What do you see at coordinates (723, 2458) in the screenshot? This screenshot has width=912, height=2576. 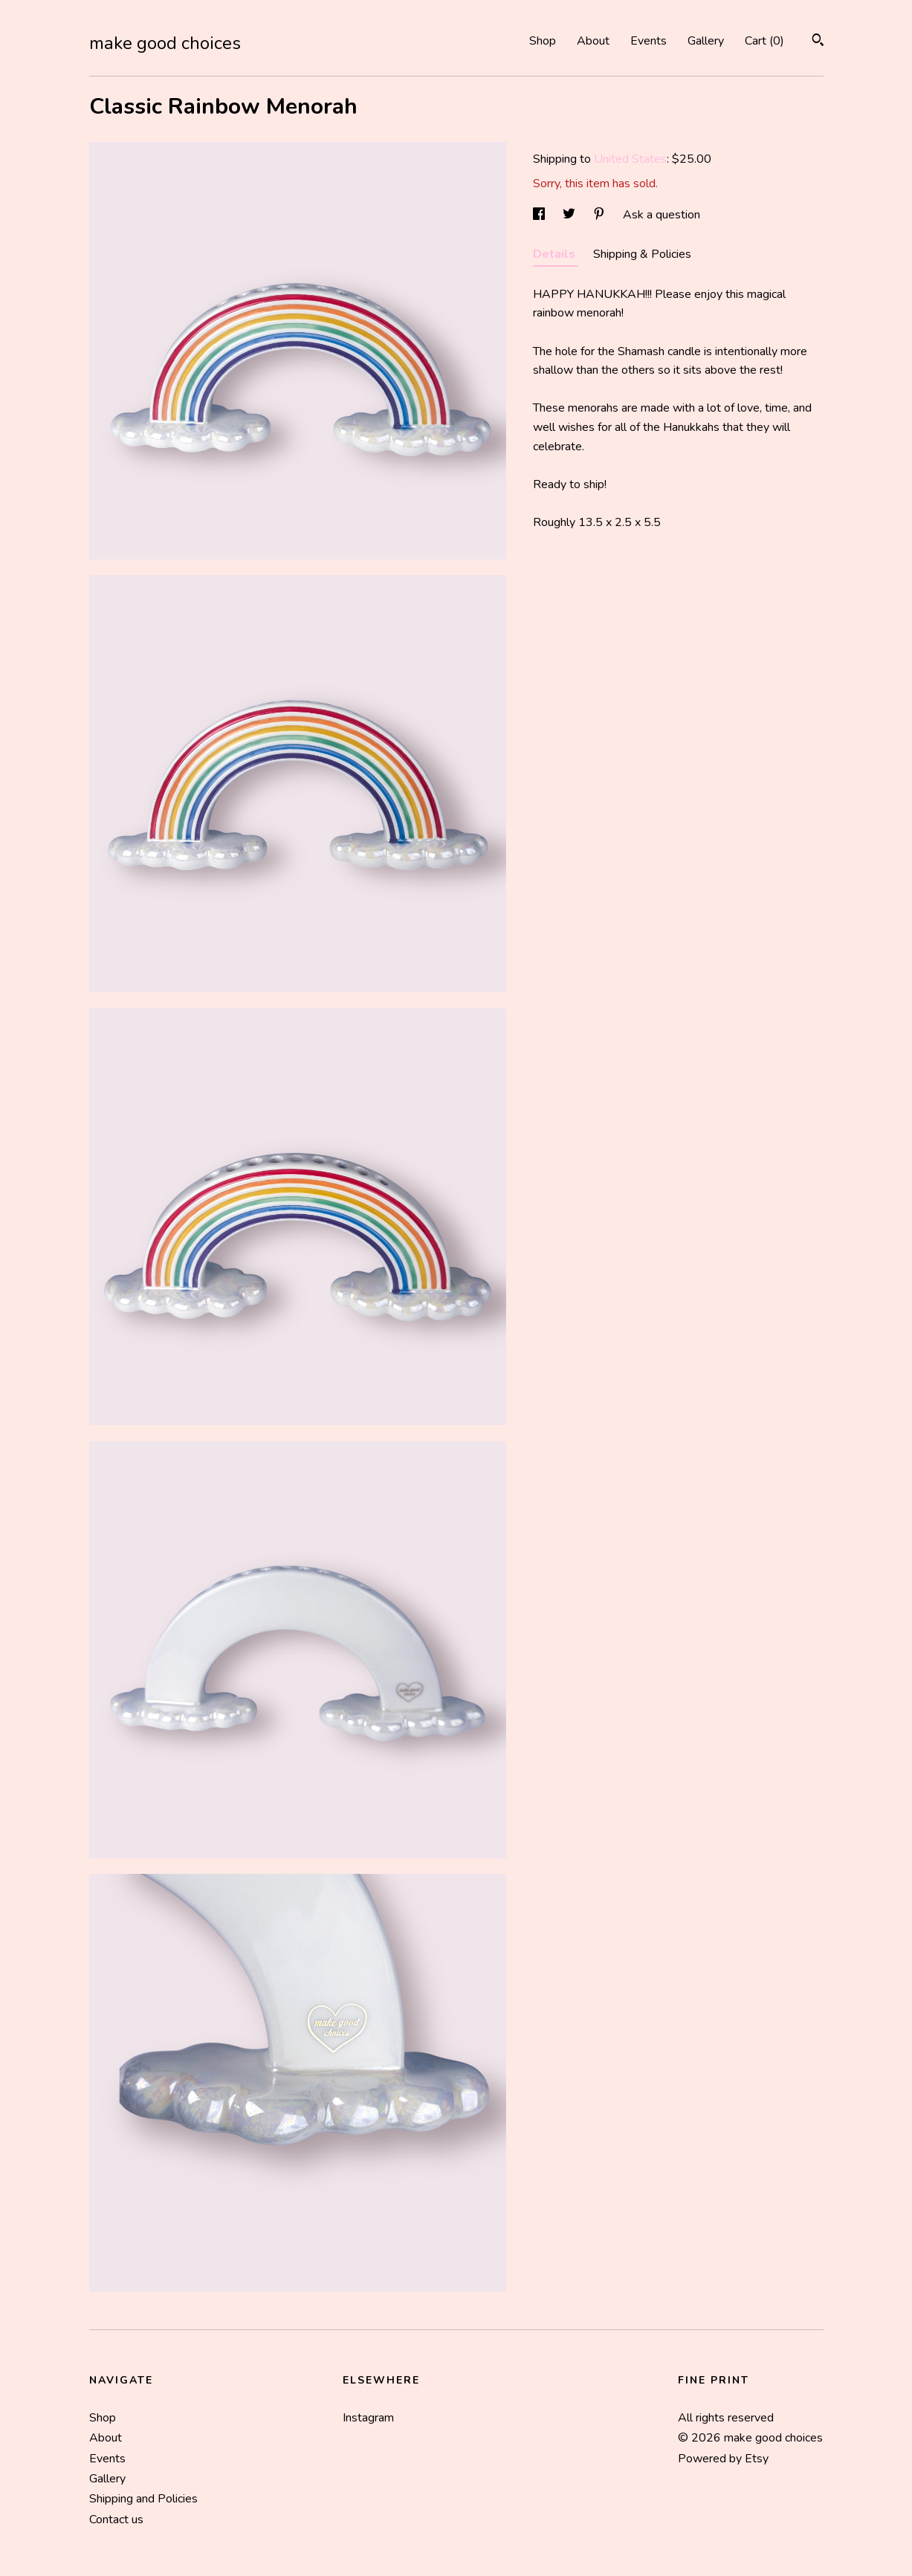 I see `Powered by Etsy` at bounding box center [723, 2458].